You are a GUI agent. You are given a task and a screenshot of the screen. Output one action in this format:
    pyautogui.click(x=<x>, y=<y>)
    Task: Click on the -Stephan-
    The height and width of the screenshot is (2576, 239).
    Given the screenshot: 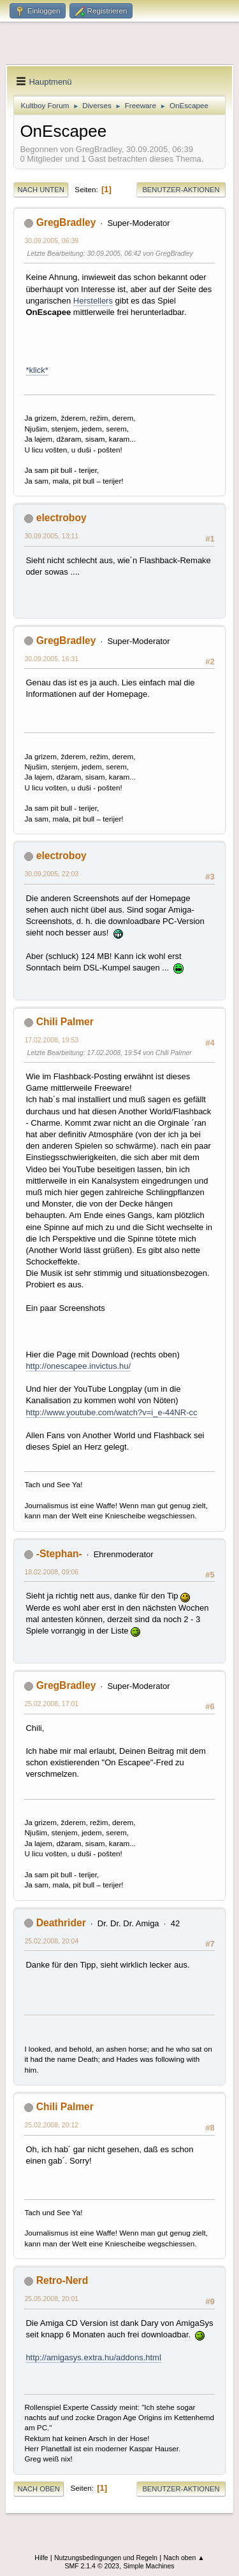 What is the action you would take?
    pyautogui.click(x=59, y=1553)
    